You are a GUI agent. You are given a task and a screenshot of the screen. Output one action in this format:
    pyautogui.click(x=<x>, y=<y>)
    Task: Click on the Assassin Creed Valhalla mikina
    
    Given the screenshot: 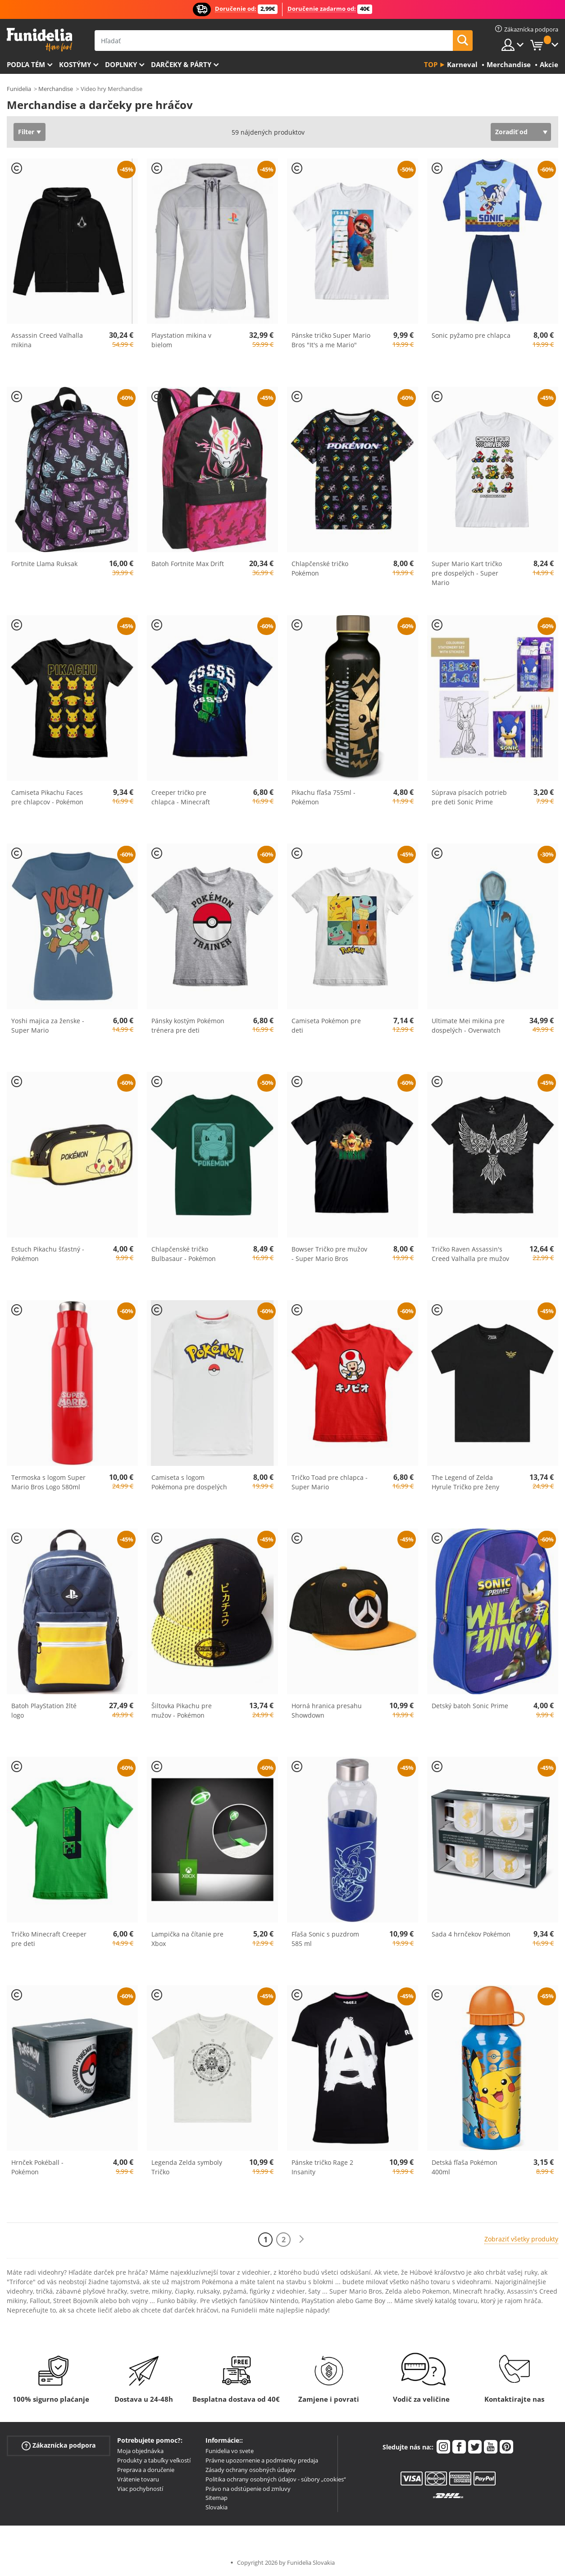 What is the action you would take?
    pyautogui.click(x=47, y=340)
    